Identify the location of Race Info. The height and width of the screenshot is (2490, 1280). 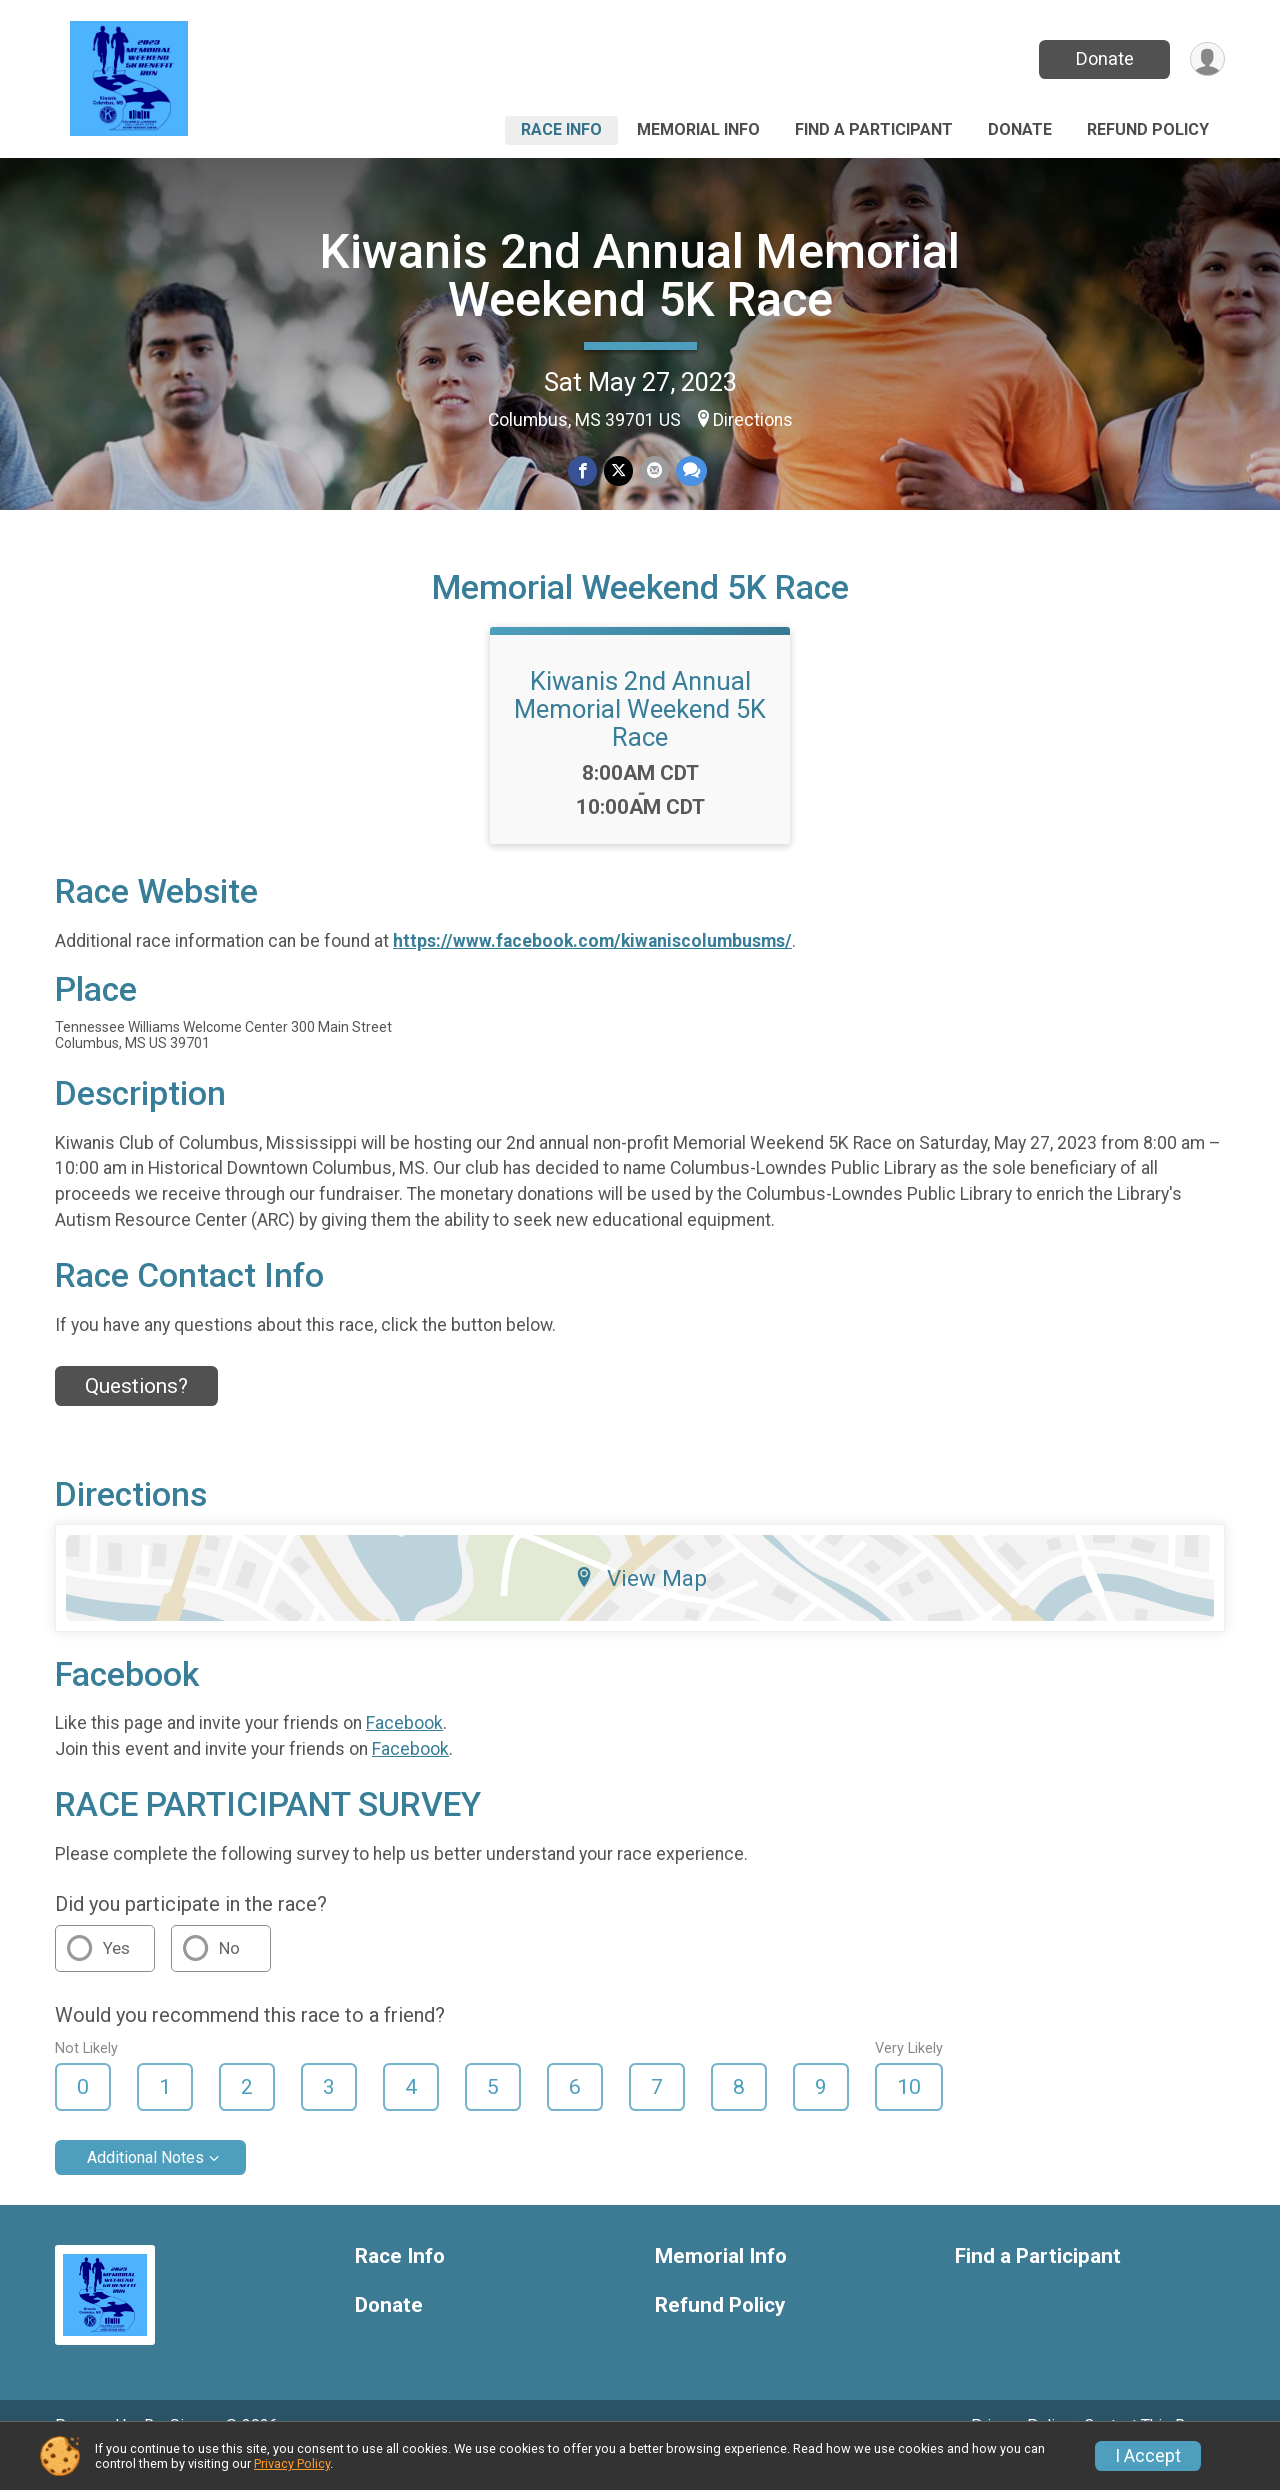
(561, 129).